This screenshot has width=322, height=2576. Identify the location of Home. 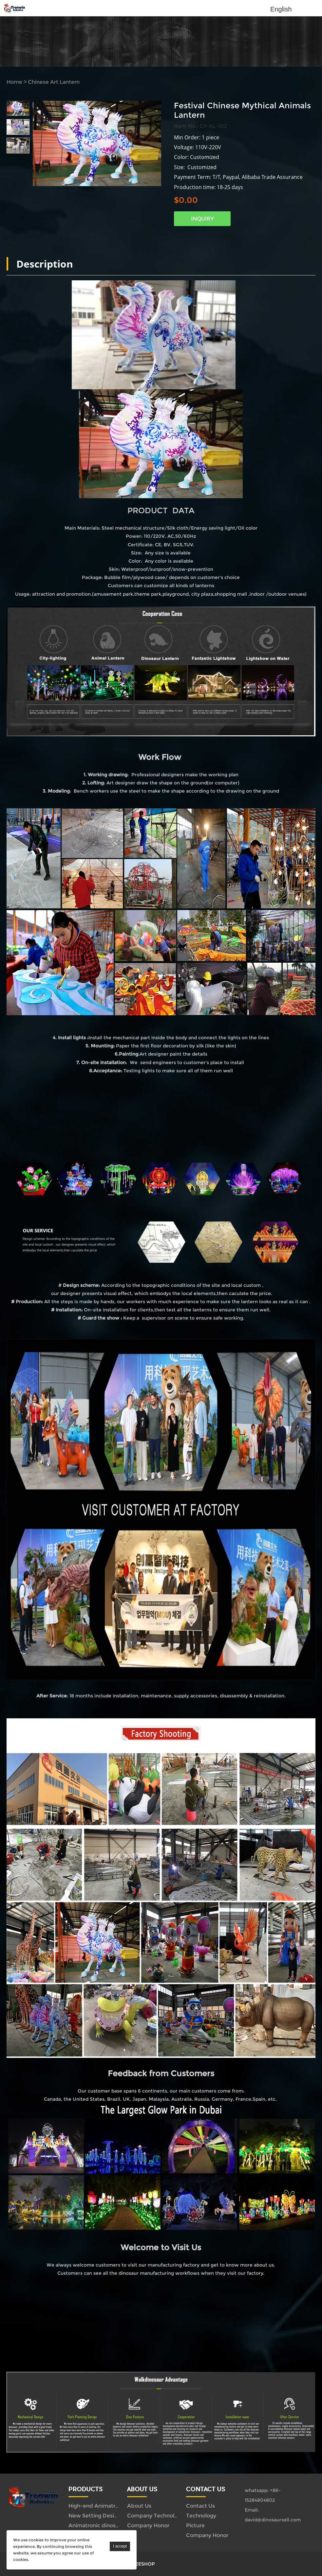
(14, 82).